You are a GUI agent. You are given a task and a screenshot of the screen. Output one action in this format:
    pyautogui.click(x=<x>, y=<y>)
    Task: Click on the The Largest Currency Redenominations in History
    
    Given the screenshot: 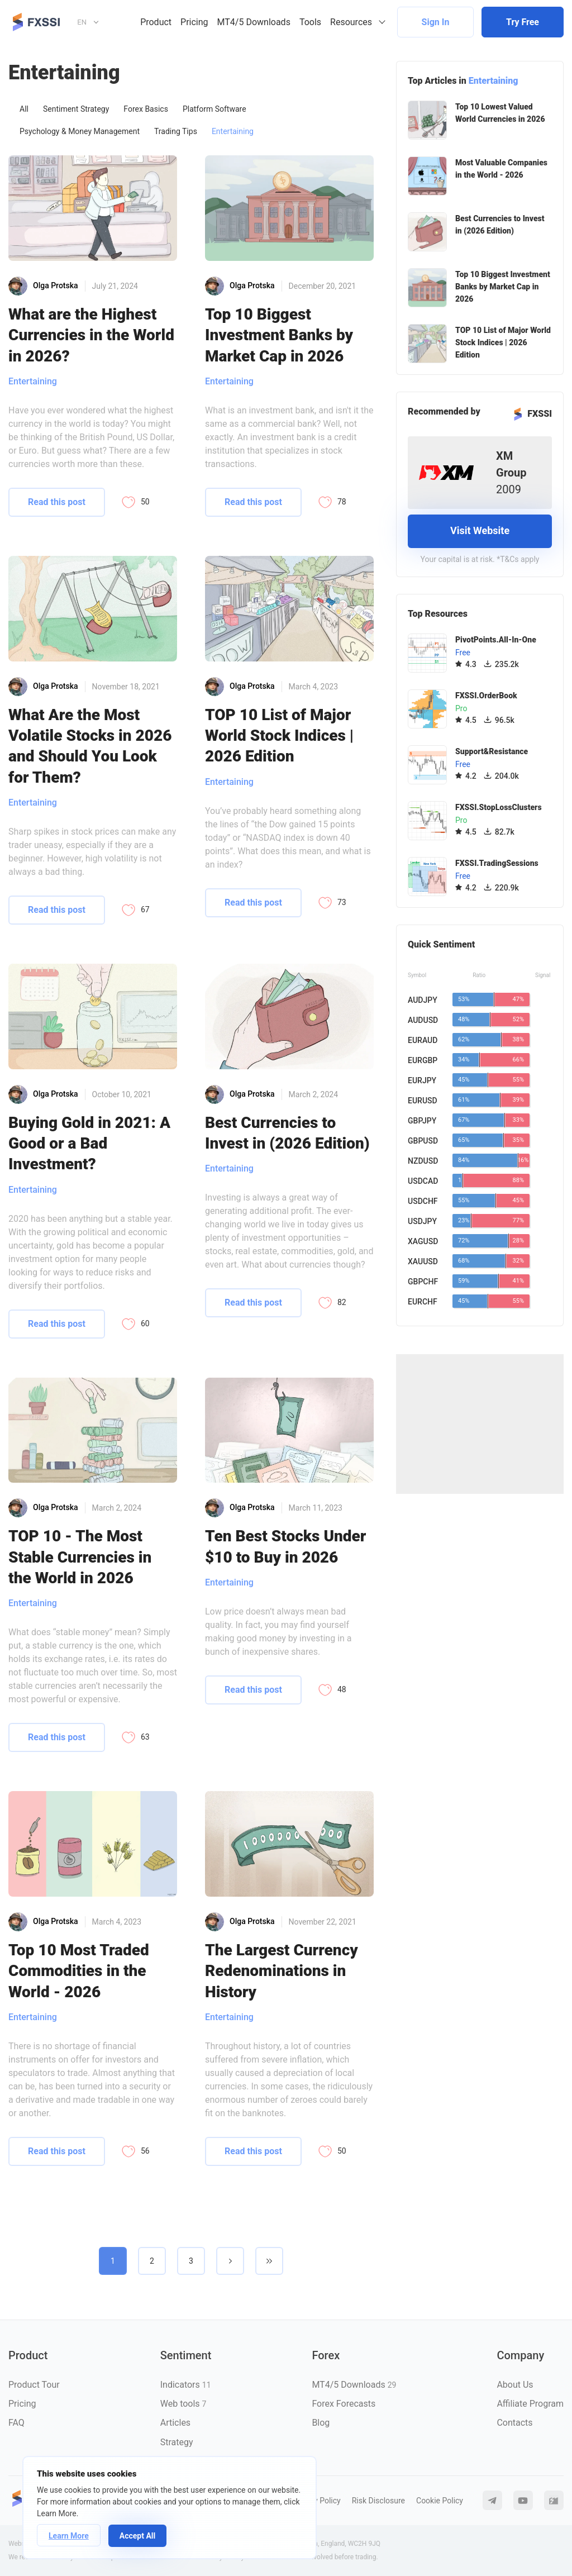 What is the action you would take?
    pyautogui.click(x=281, y=1971)
    